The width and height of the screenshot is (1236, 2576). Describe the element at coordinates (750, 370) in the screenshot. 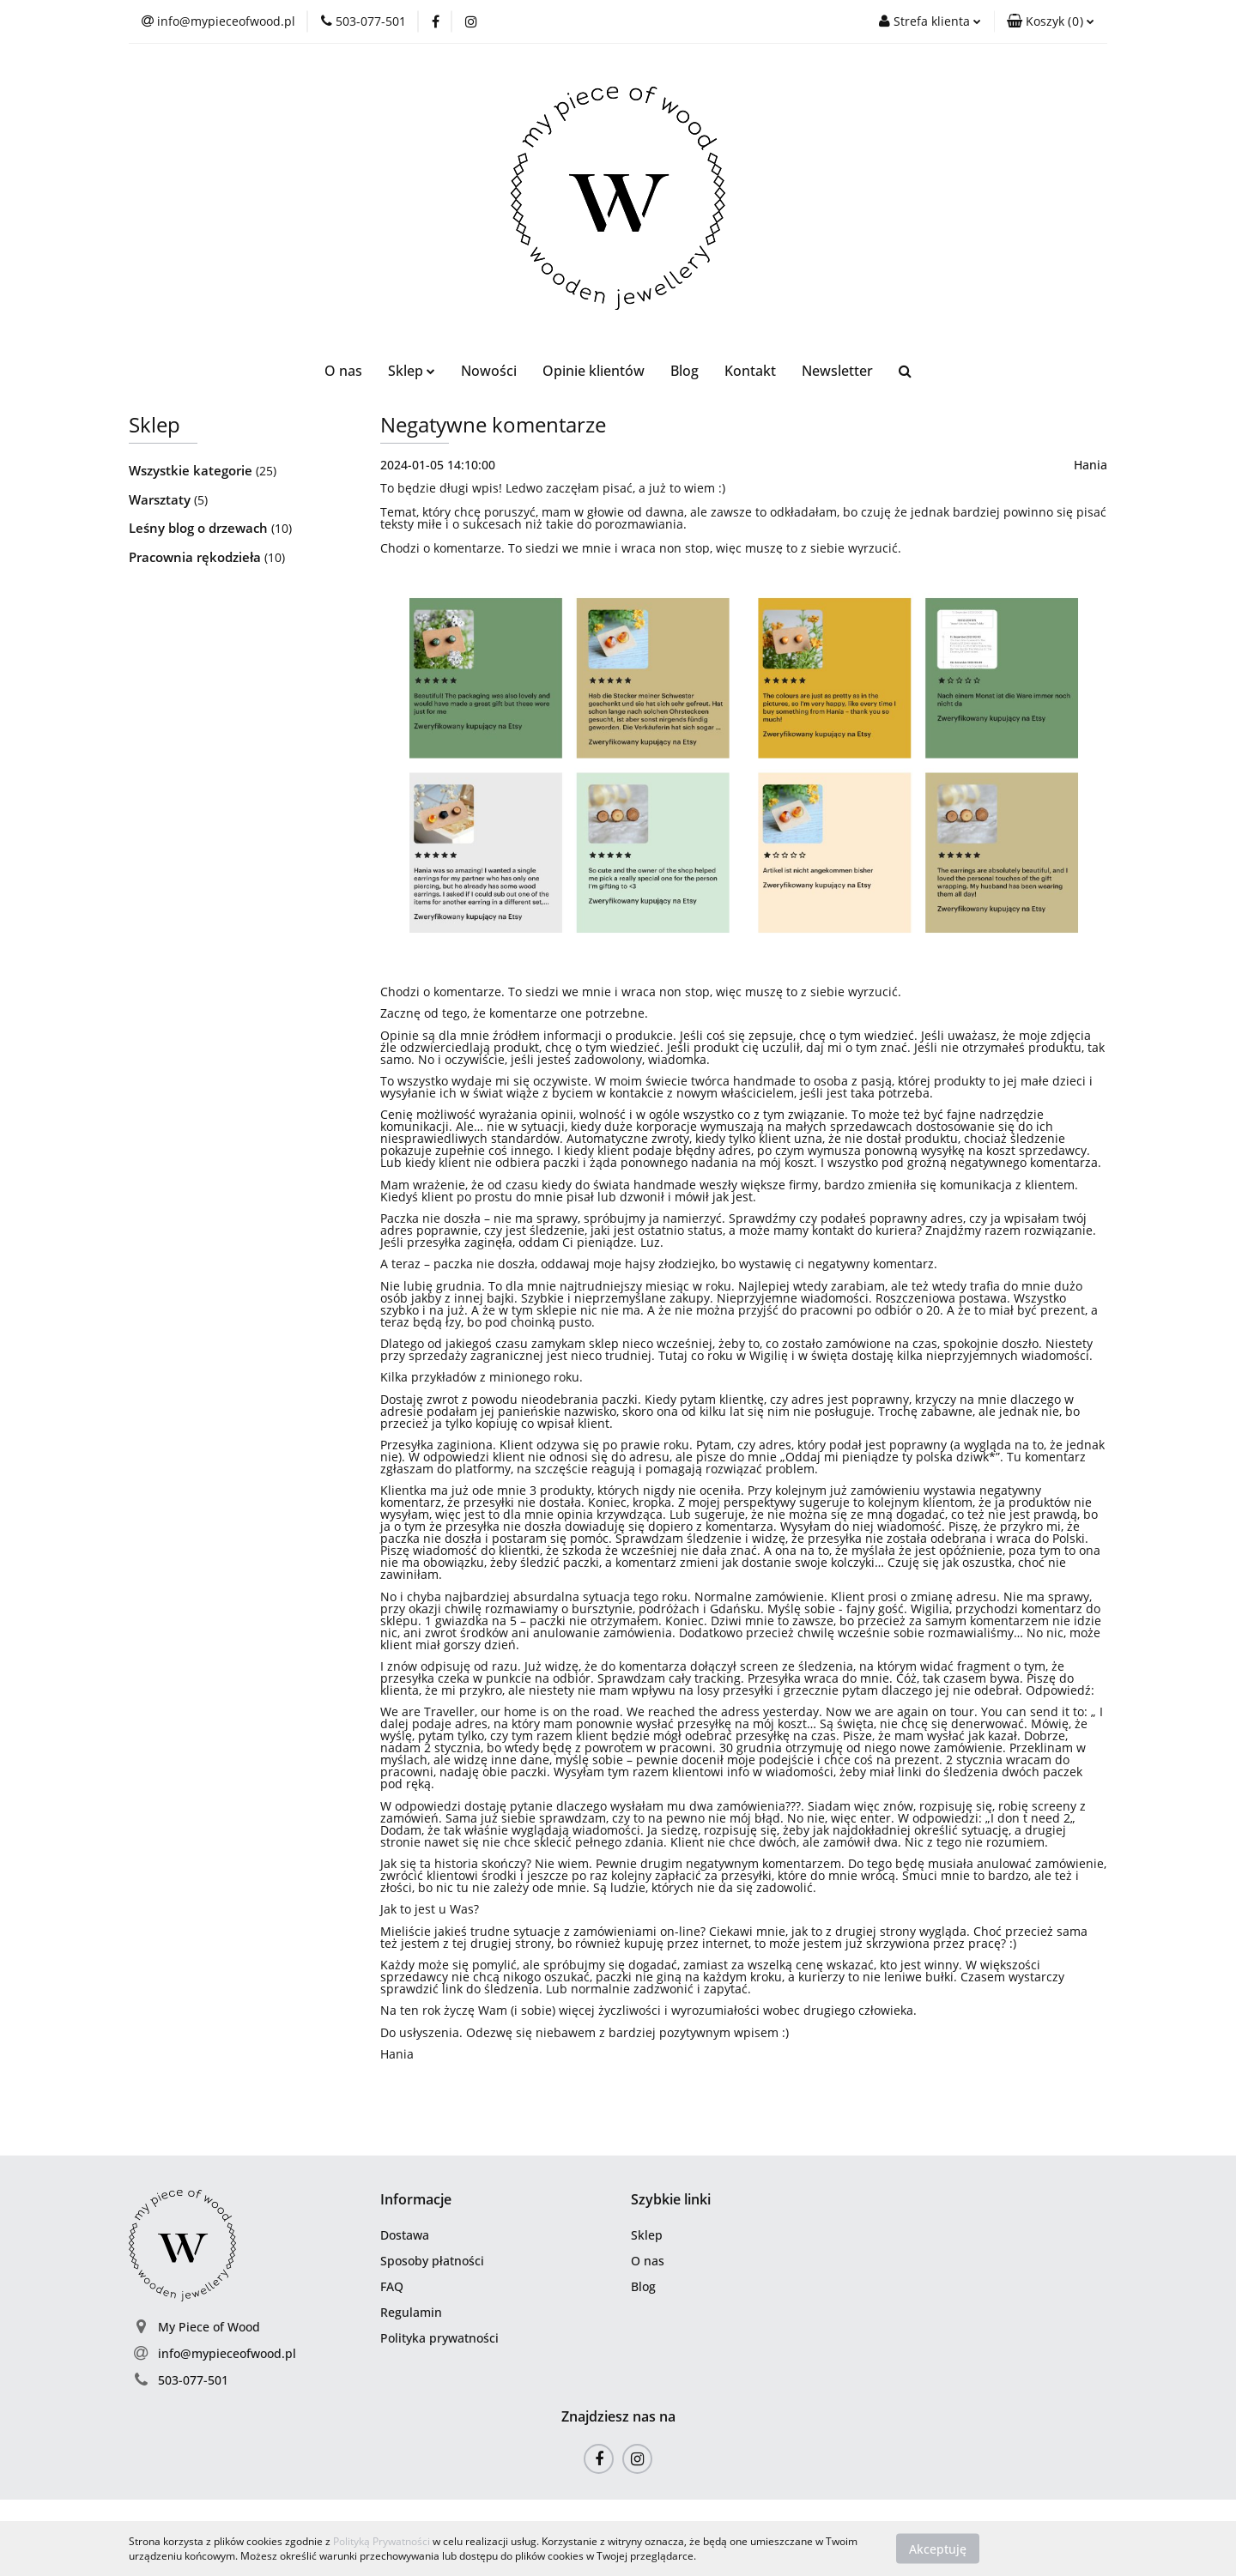

I see `Kontakt` at that location.